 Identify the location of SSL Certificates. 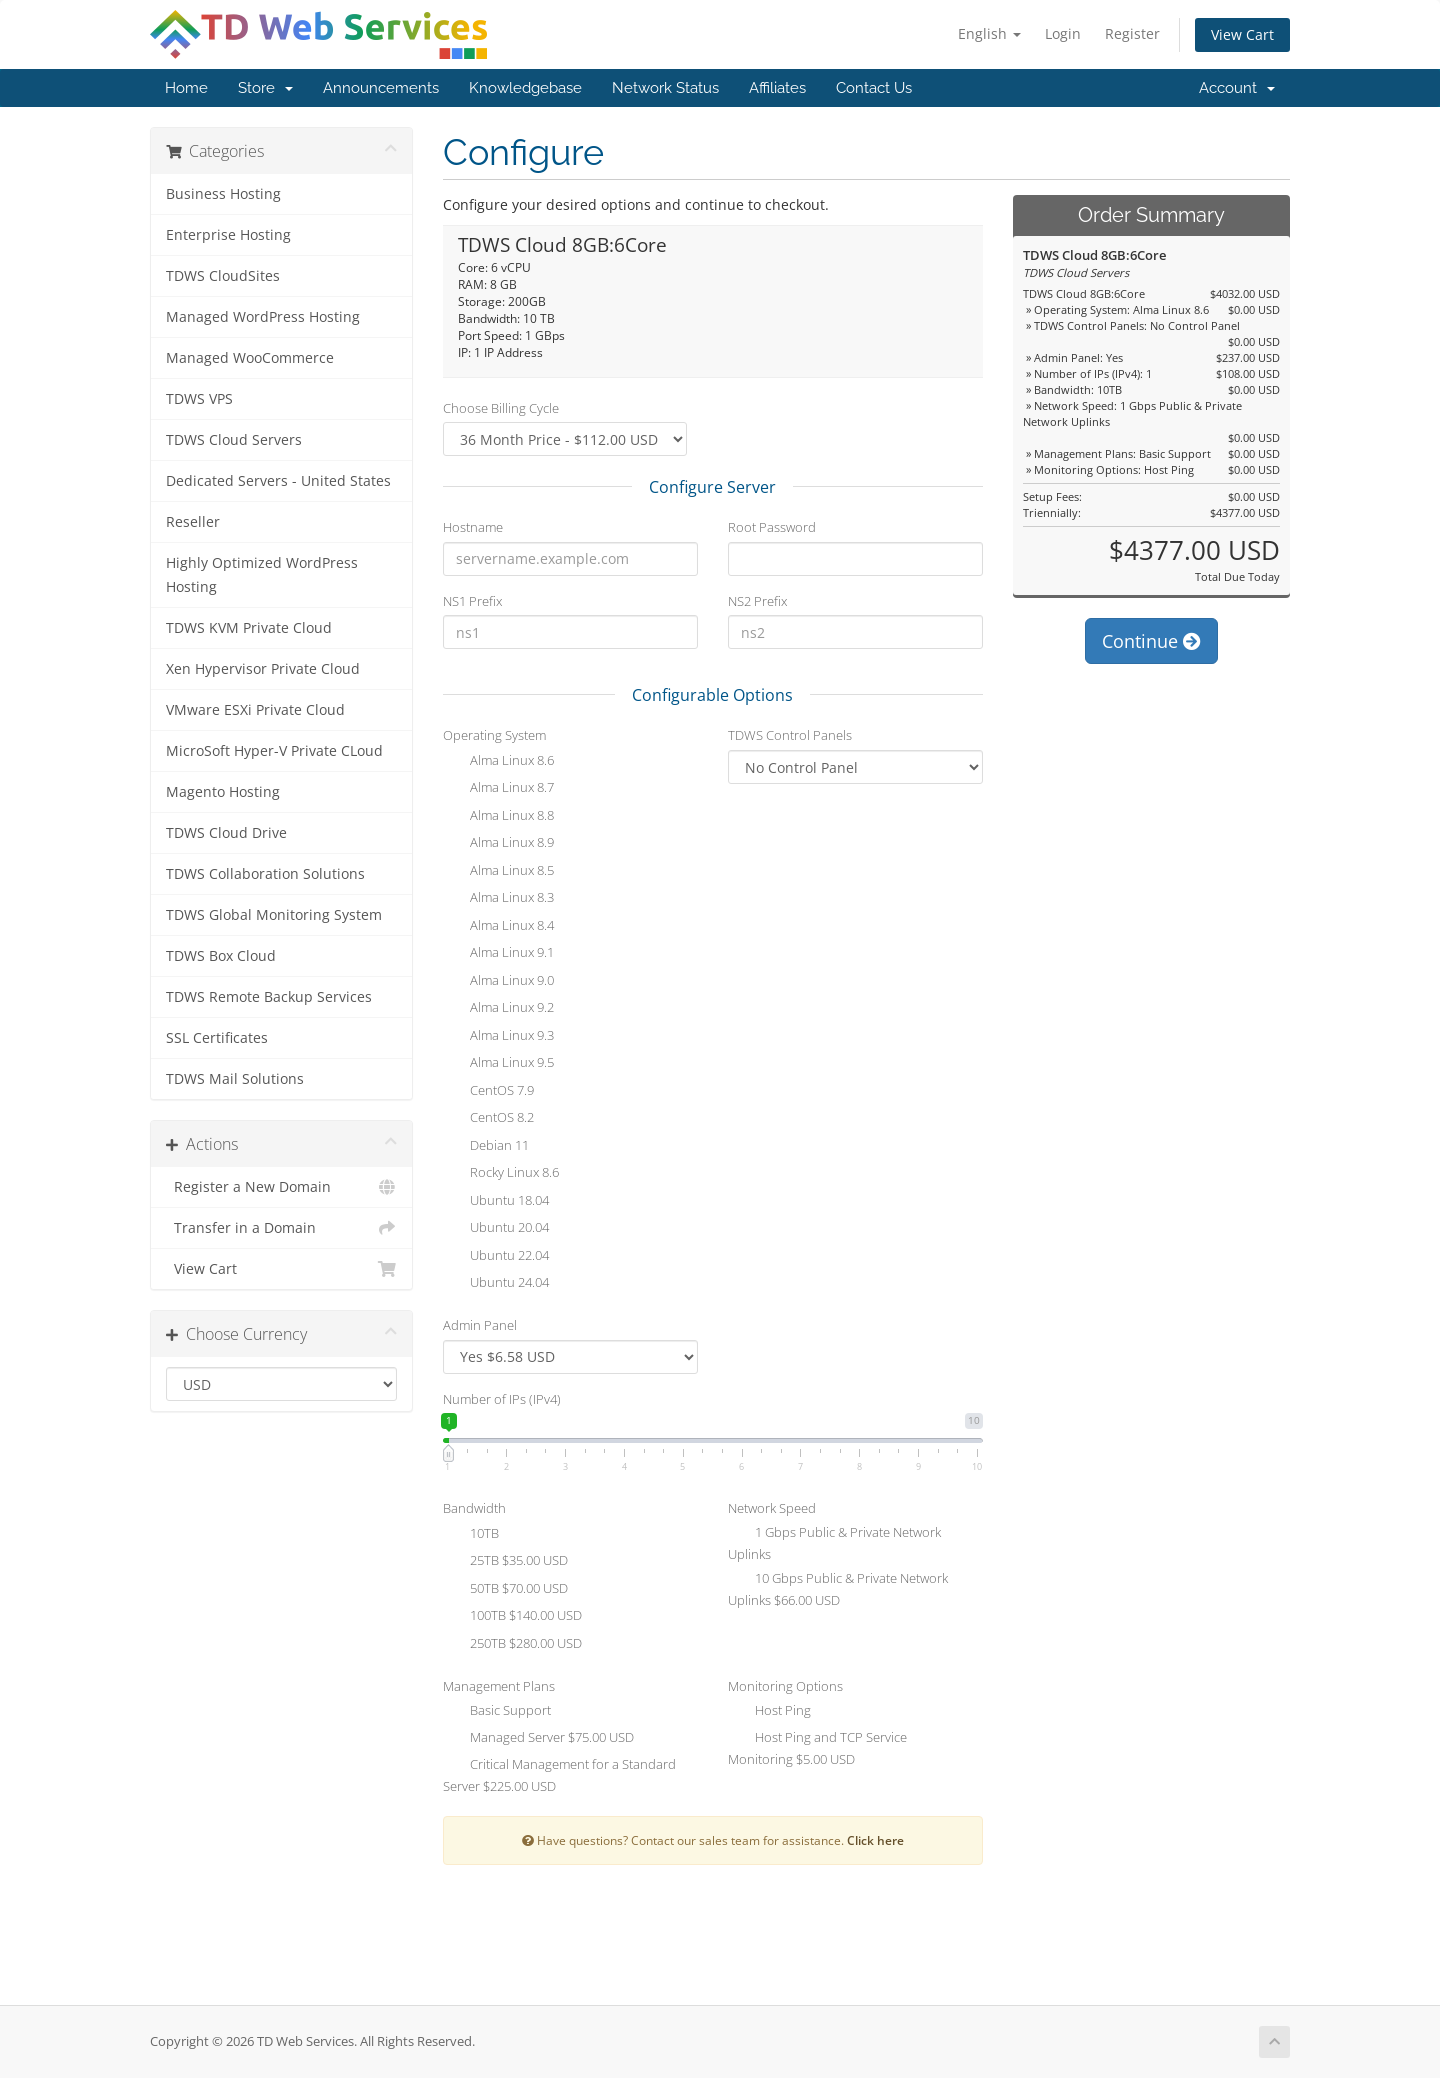
(217, 1038).